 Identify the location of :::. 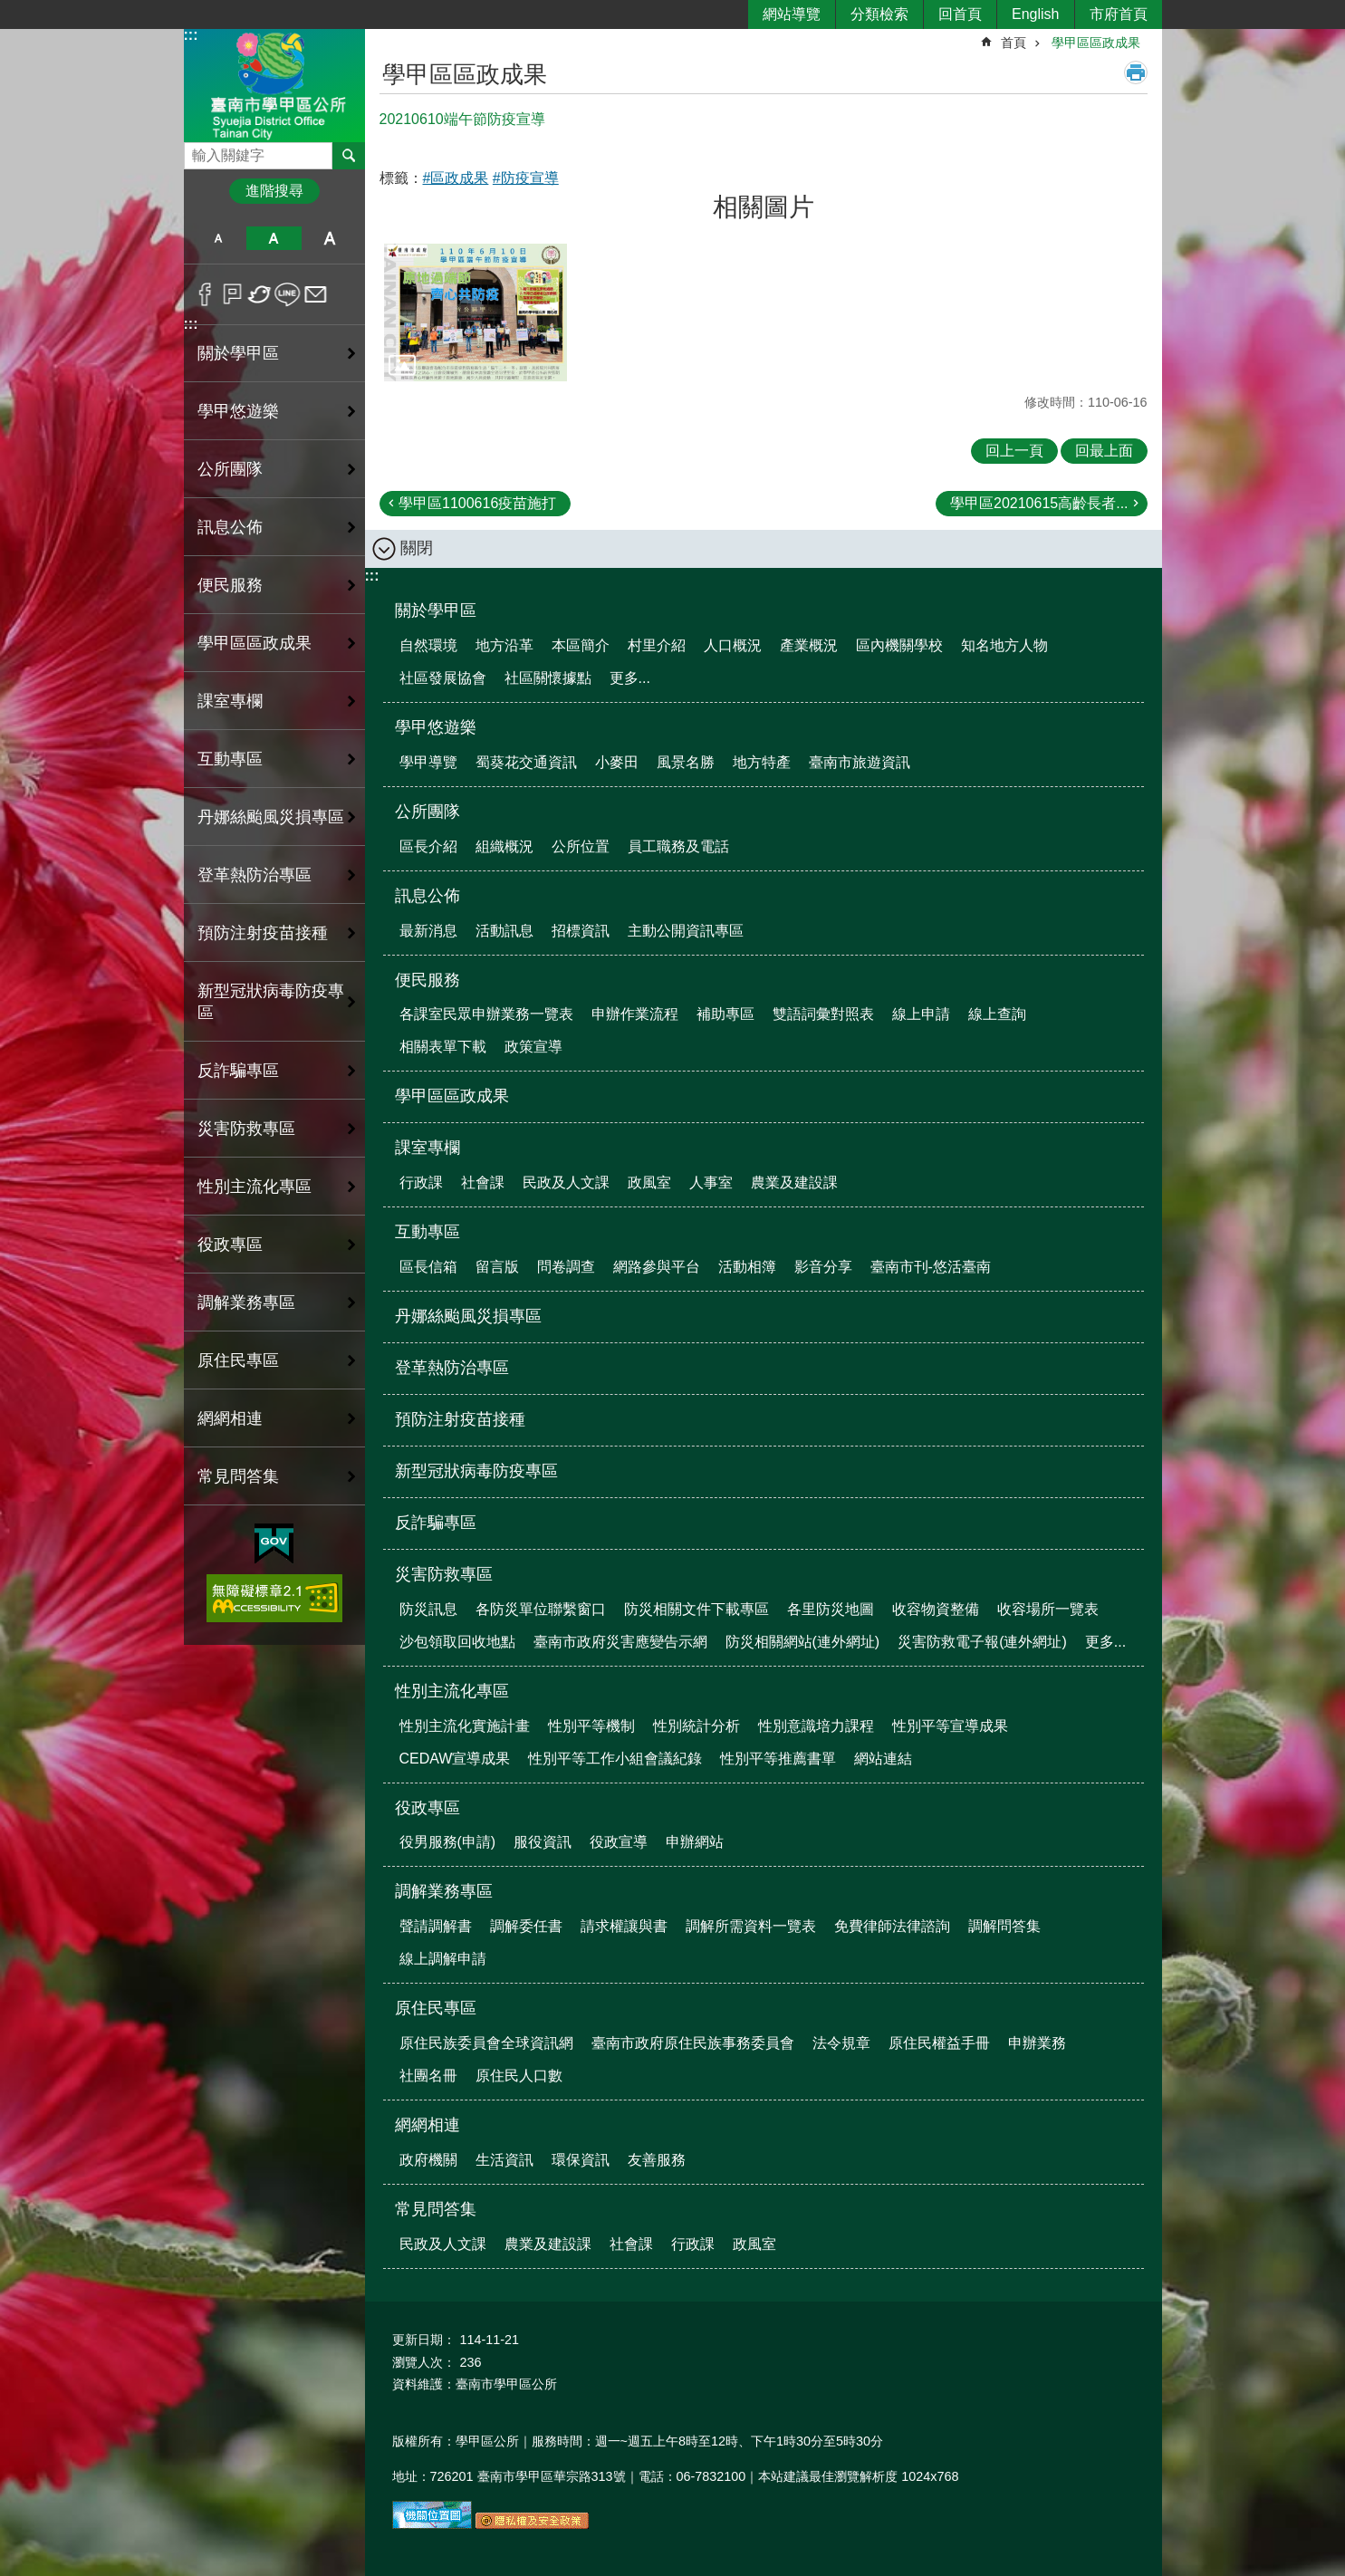
(191, 35).